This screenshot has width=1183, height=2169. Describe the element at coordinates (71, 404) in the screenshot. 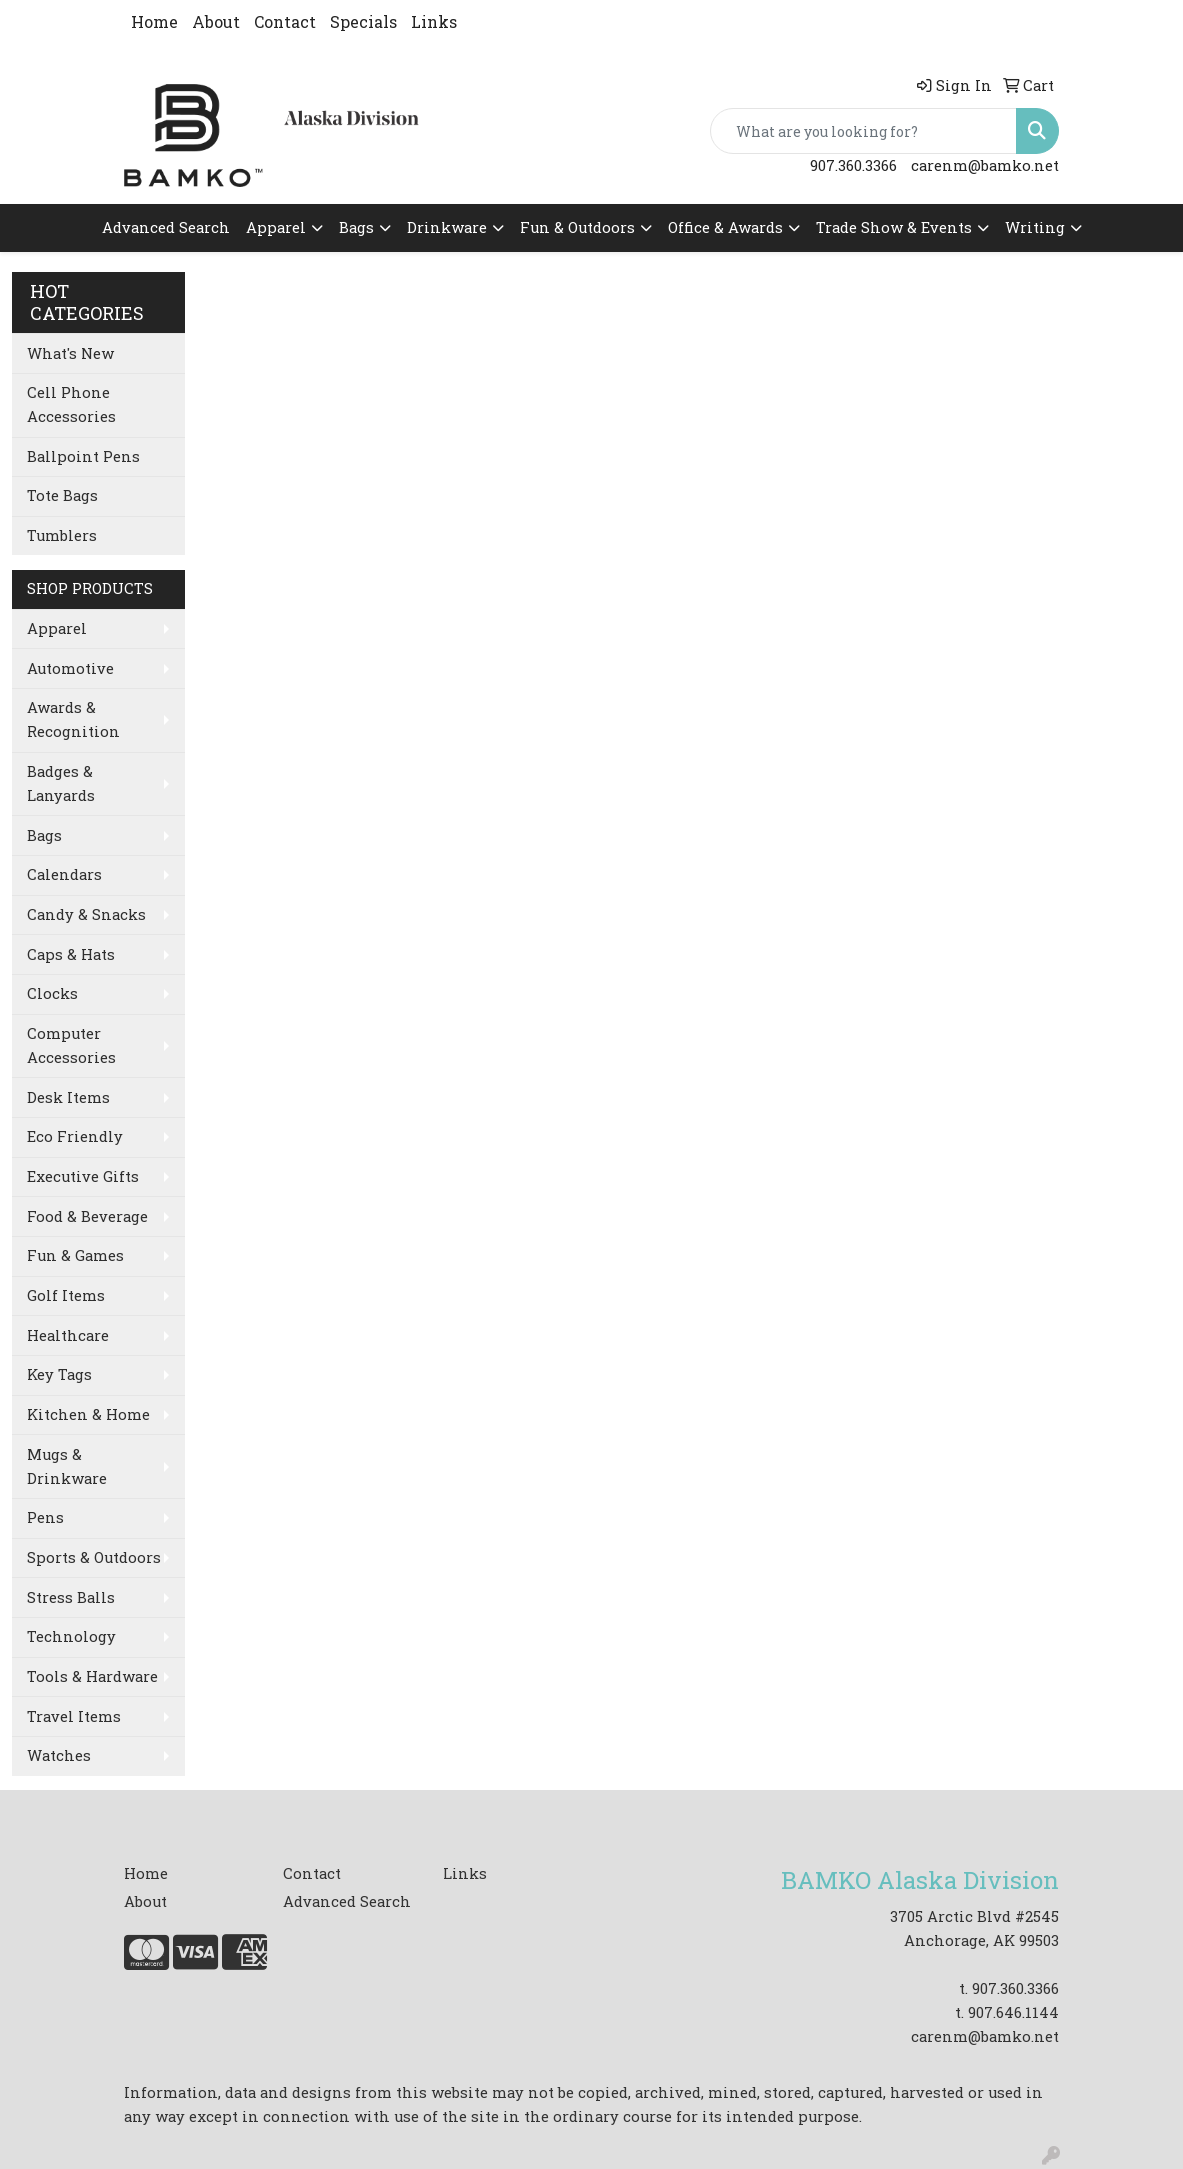

I see `Cell Phone Accessories` at that location.